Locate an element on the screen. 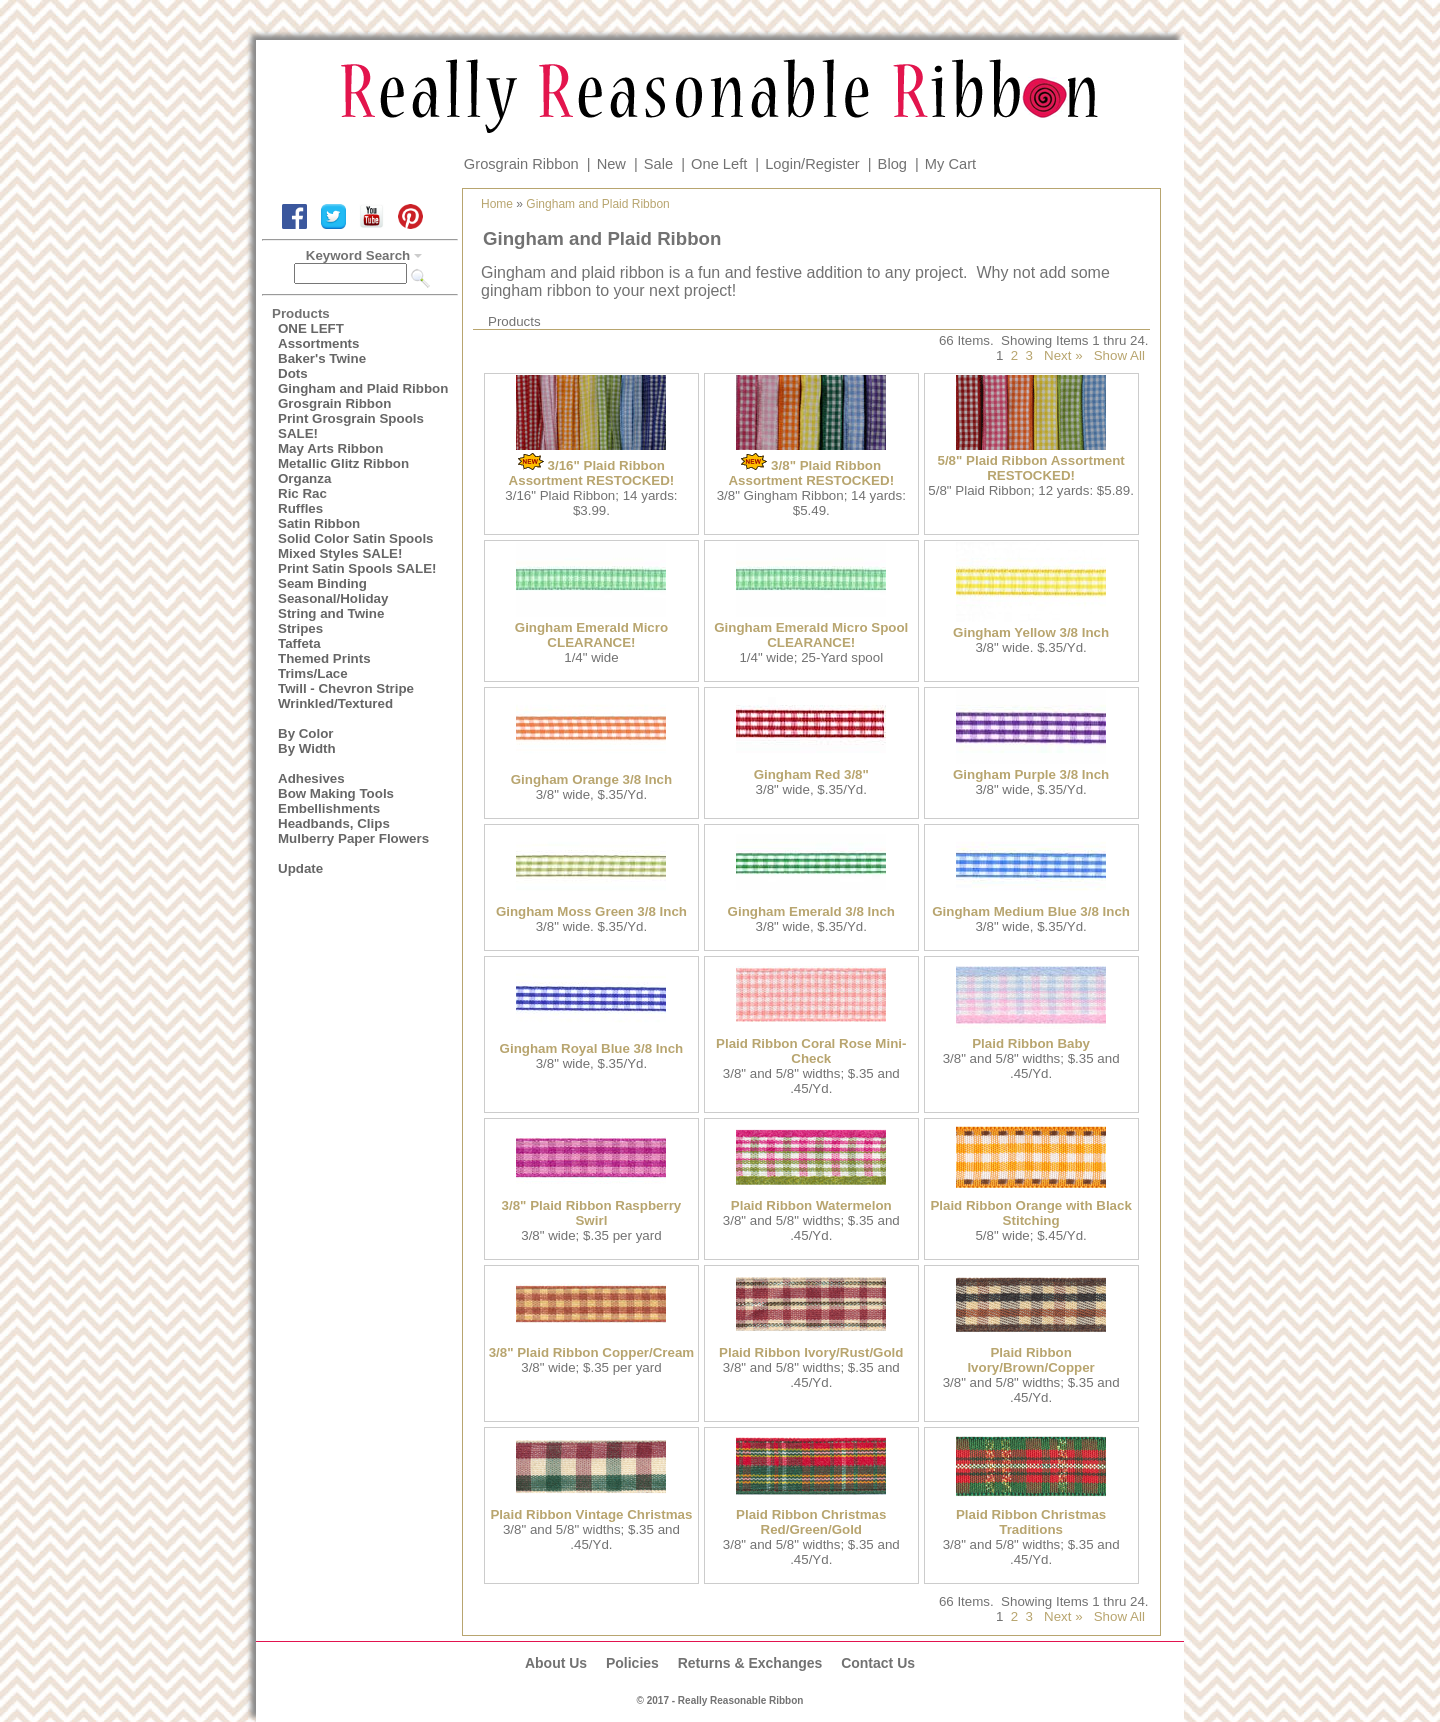 This screenshot has width=1440, height=1722. Stripes is located at coordinates (300, 628).